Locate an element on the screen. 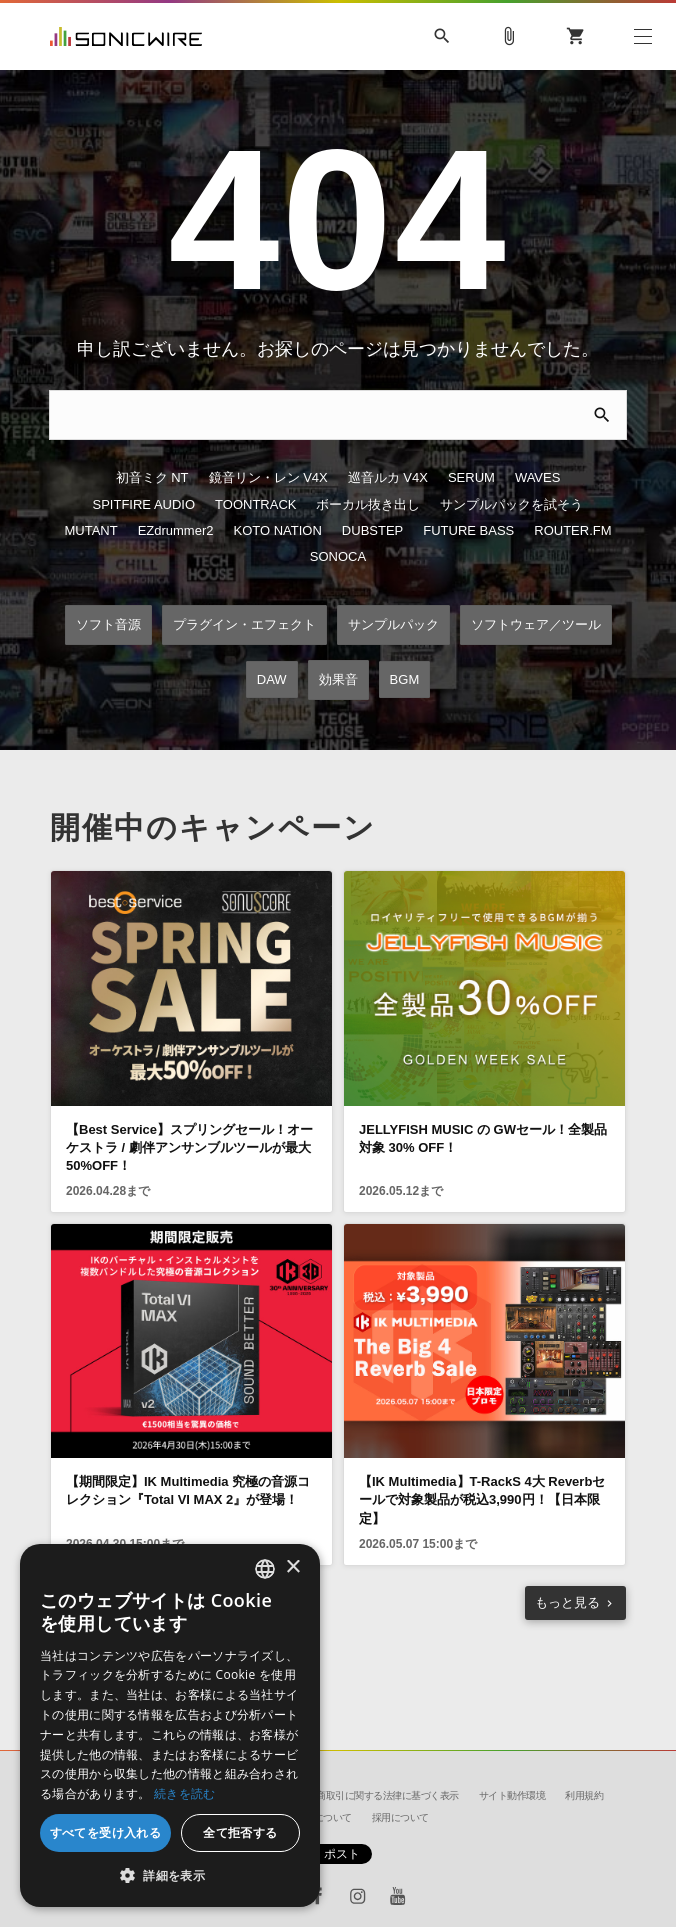  採用について is located at coordinates (400, 1817).